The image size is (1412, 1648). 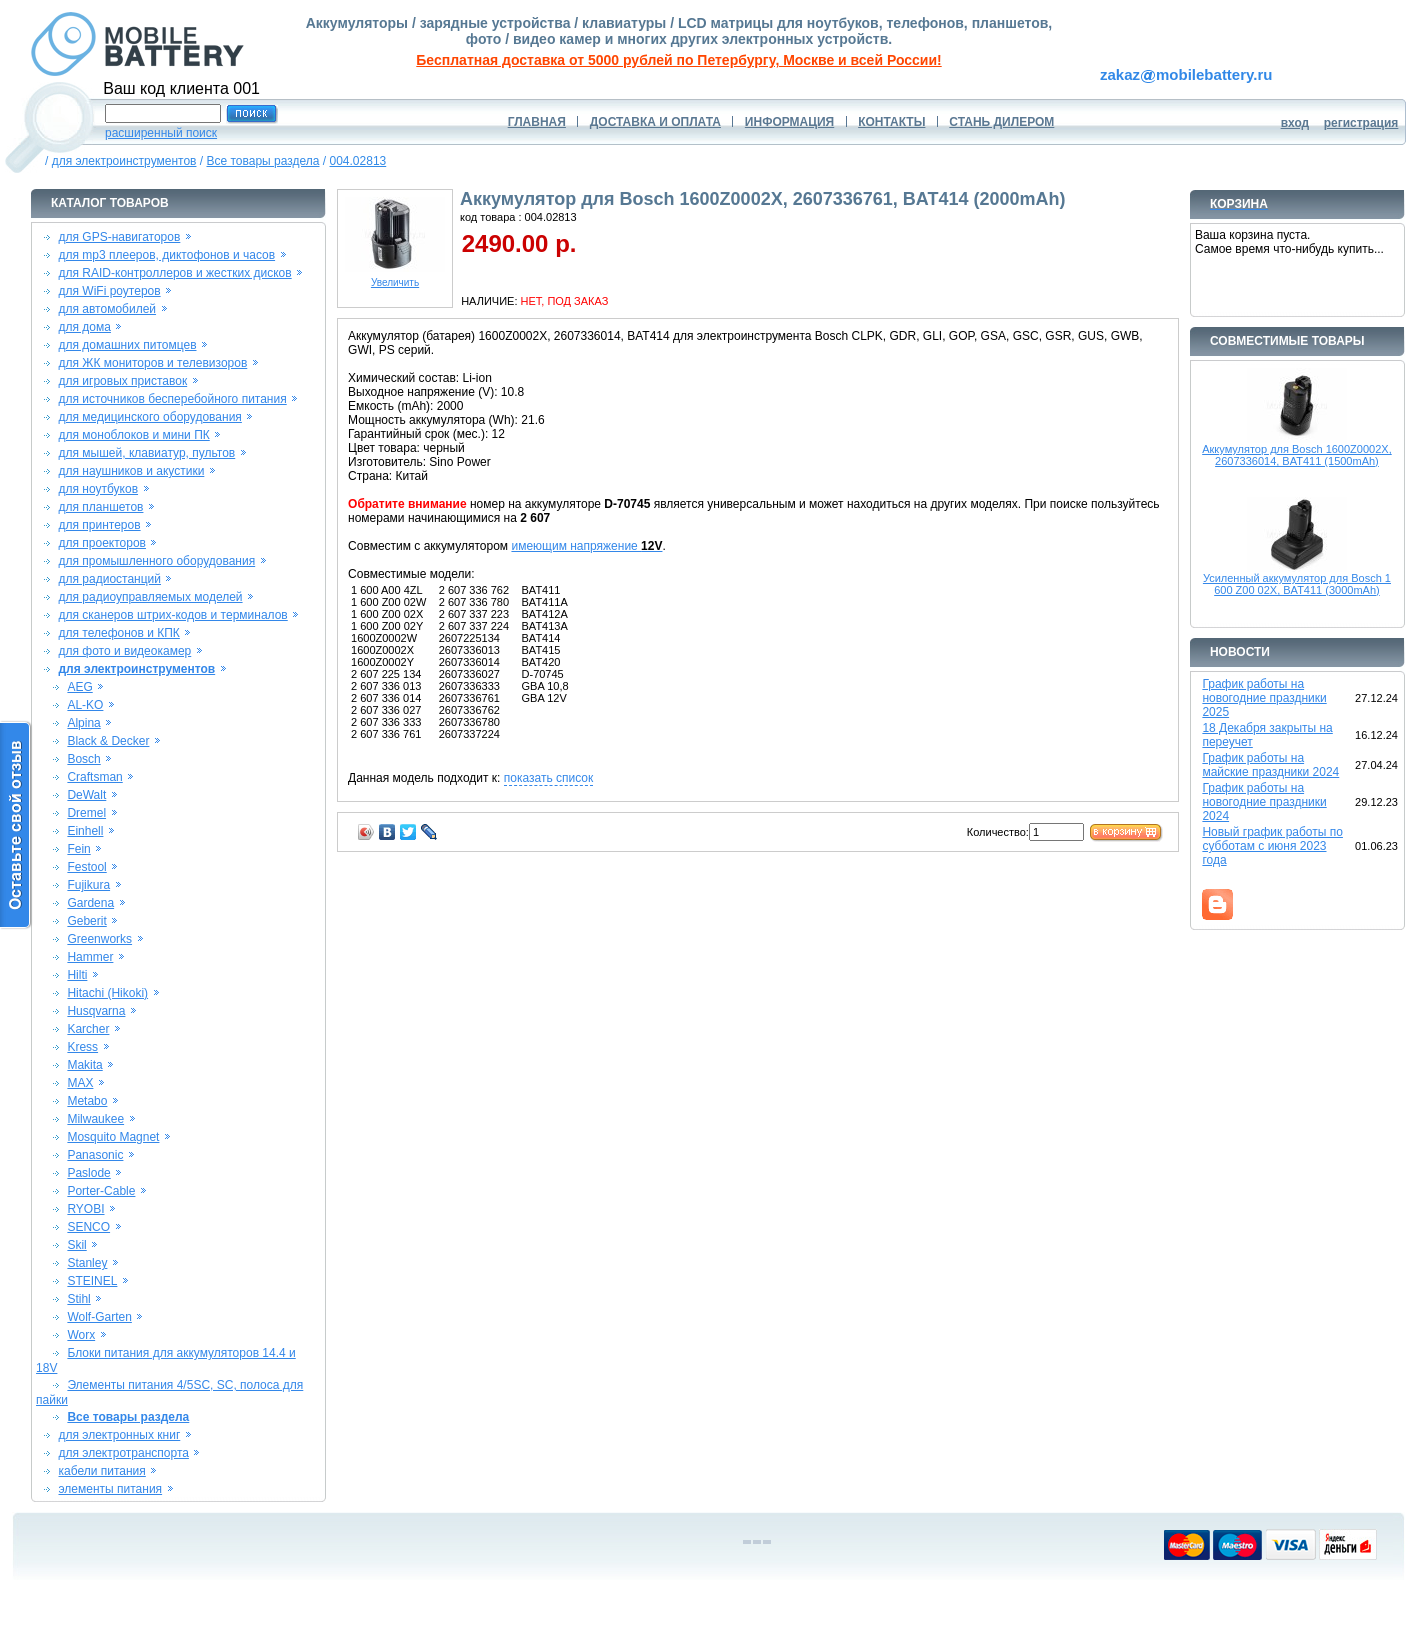 I want to click on для электронных книг, so click(x=120, y=1435).